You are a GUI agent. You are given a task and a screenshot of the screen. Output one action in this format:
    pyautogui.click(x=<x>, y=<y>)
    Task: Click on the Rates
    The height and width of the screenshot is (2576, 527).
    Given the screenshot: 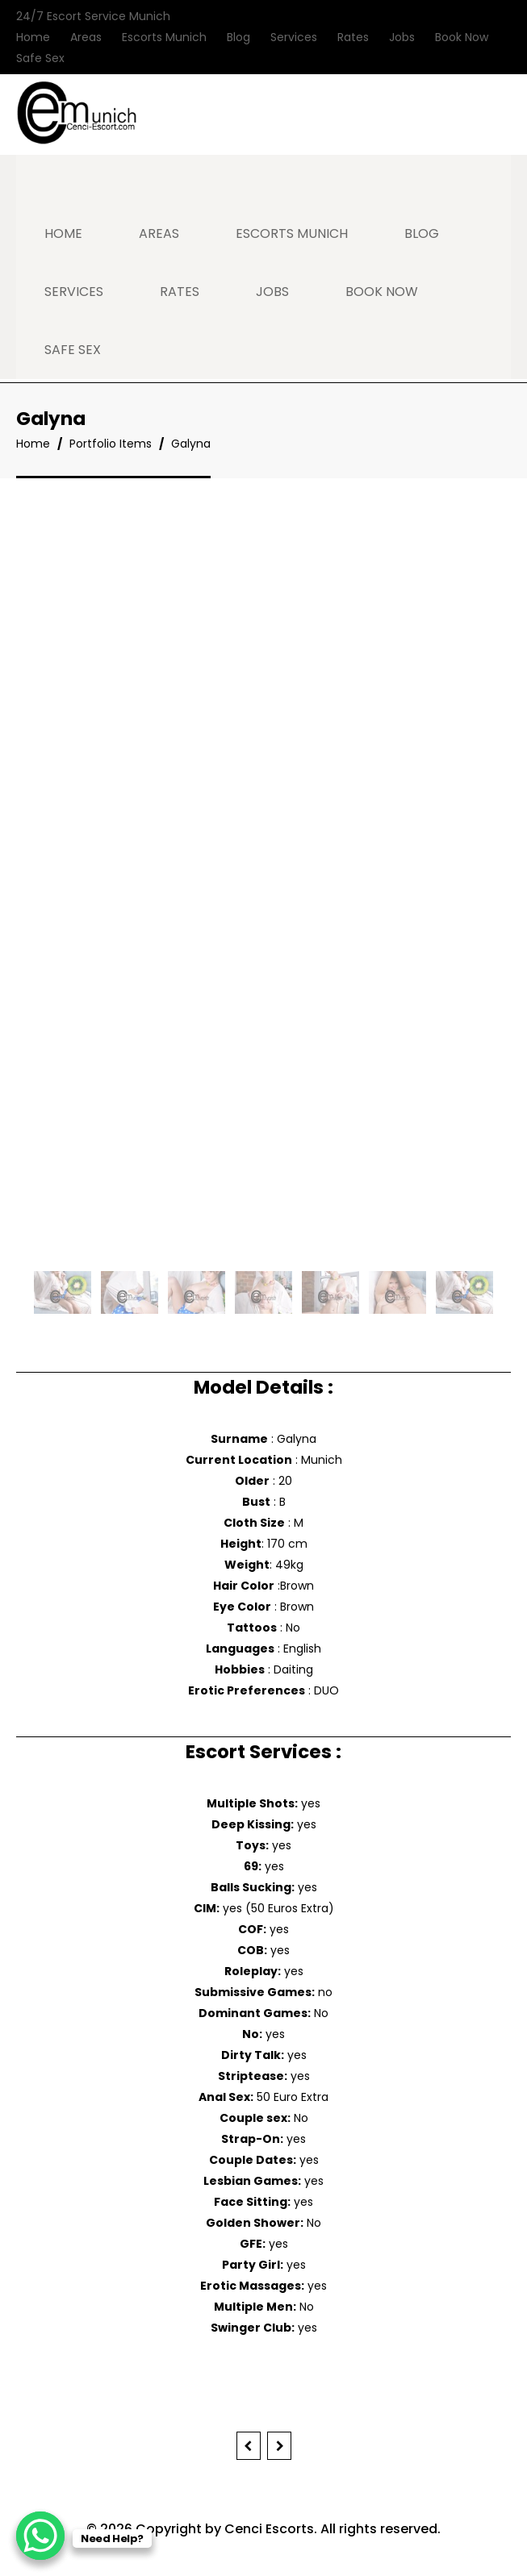 What is the action you would take?
    pyautogui.click(x=353, y=37)
    